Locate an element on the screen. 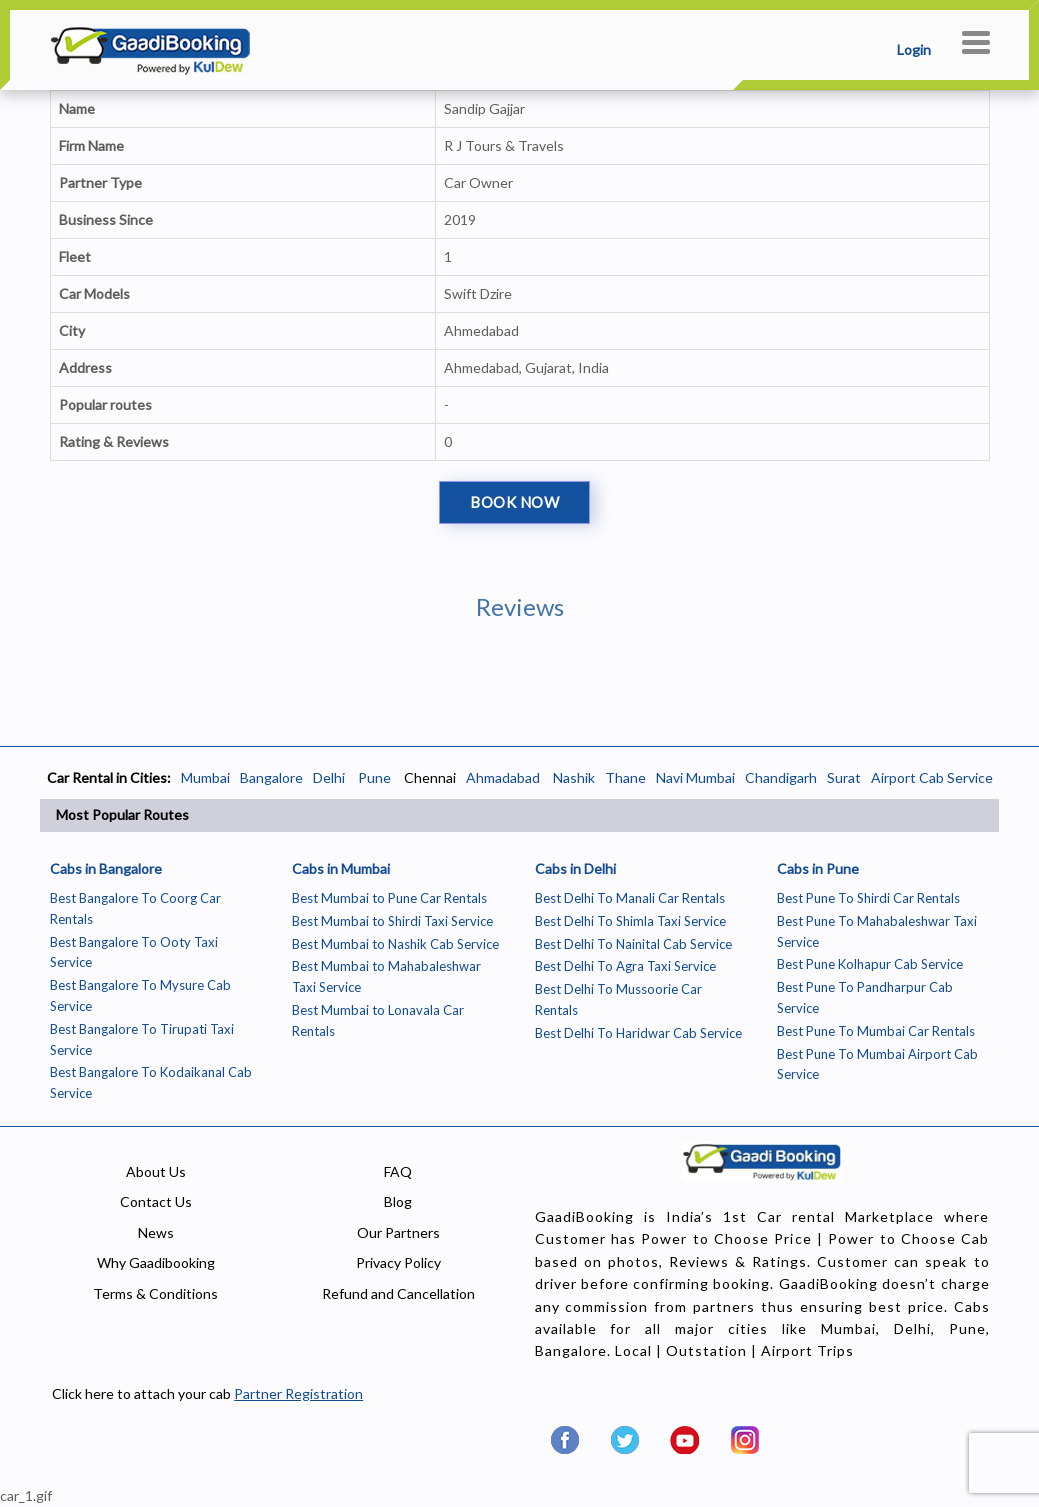  Best Delhi To Agra Taxi Service is located at coordinates (625, 966).